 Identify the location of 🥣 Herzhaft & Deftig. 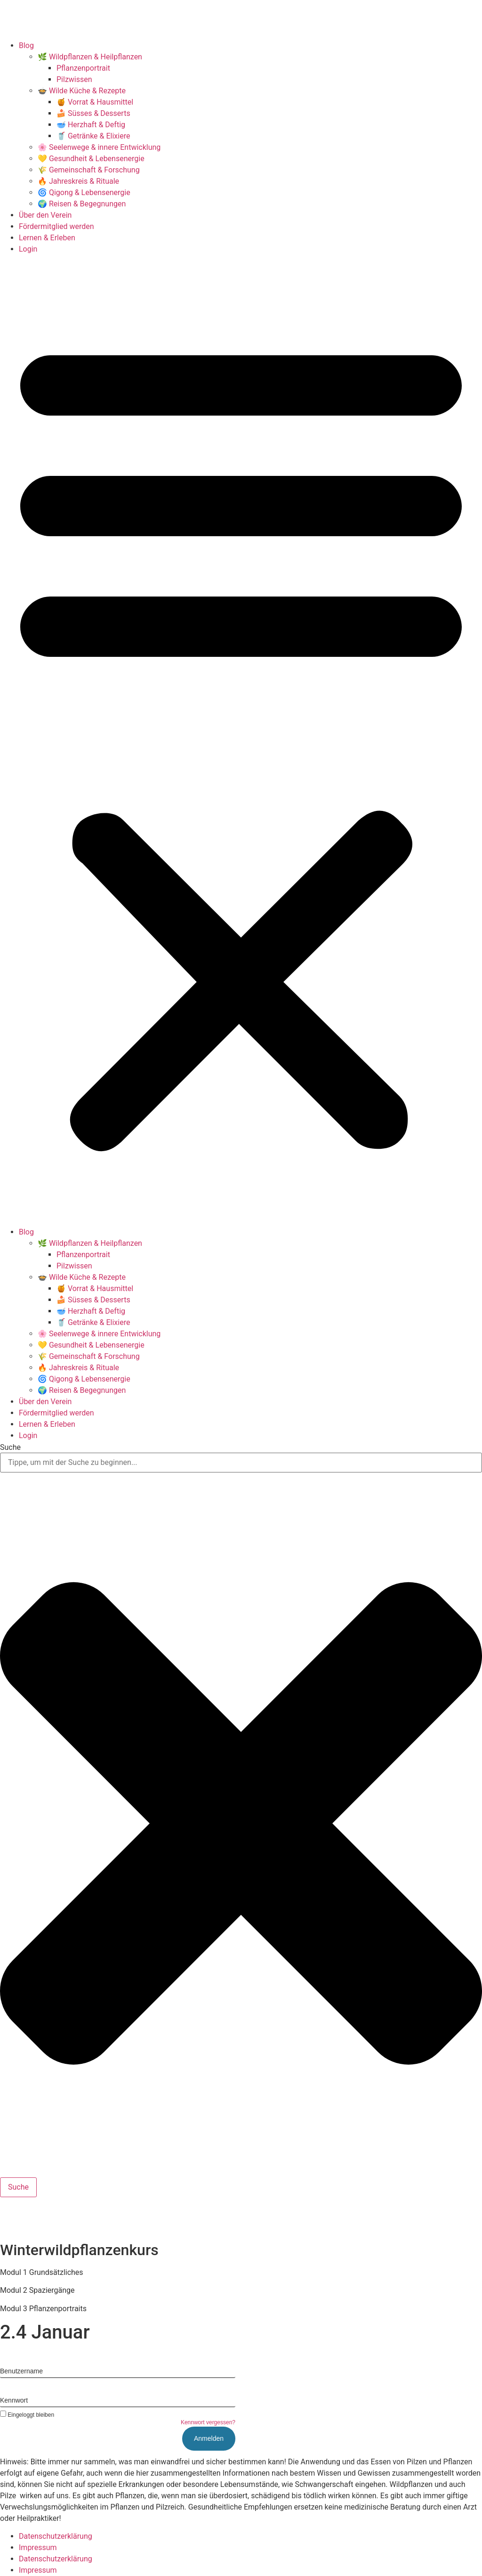
(90, 124).